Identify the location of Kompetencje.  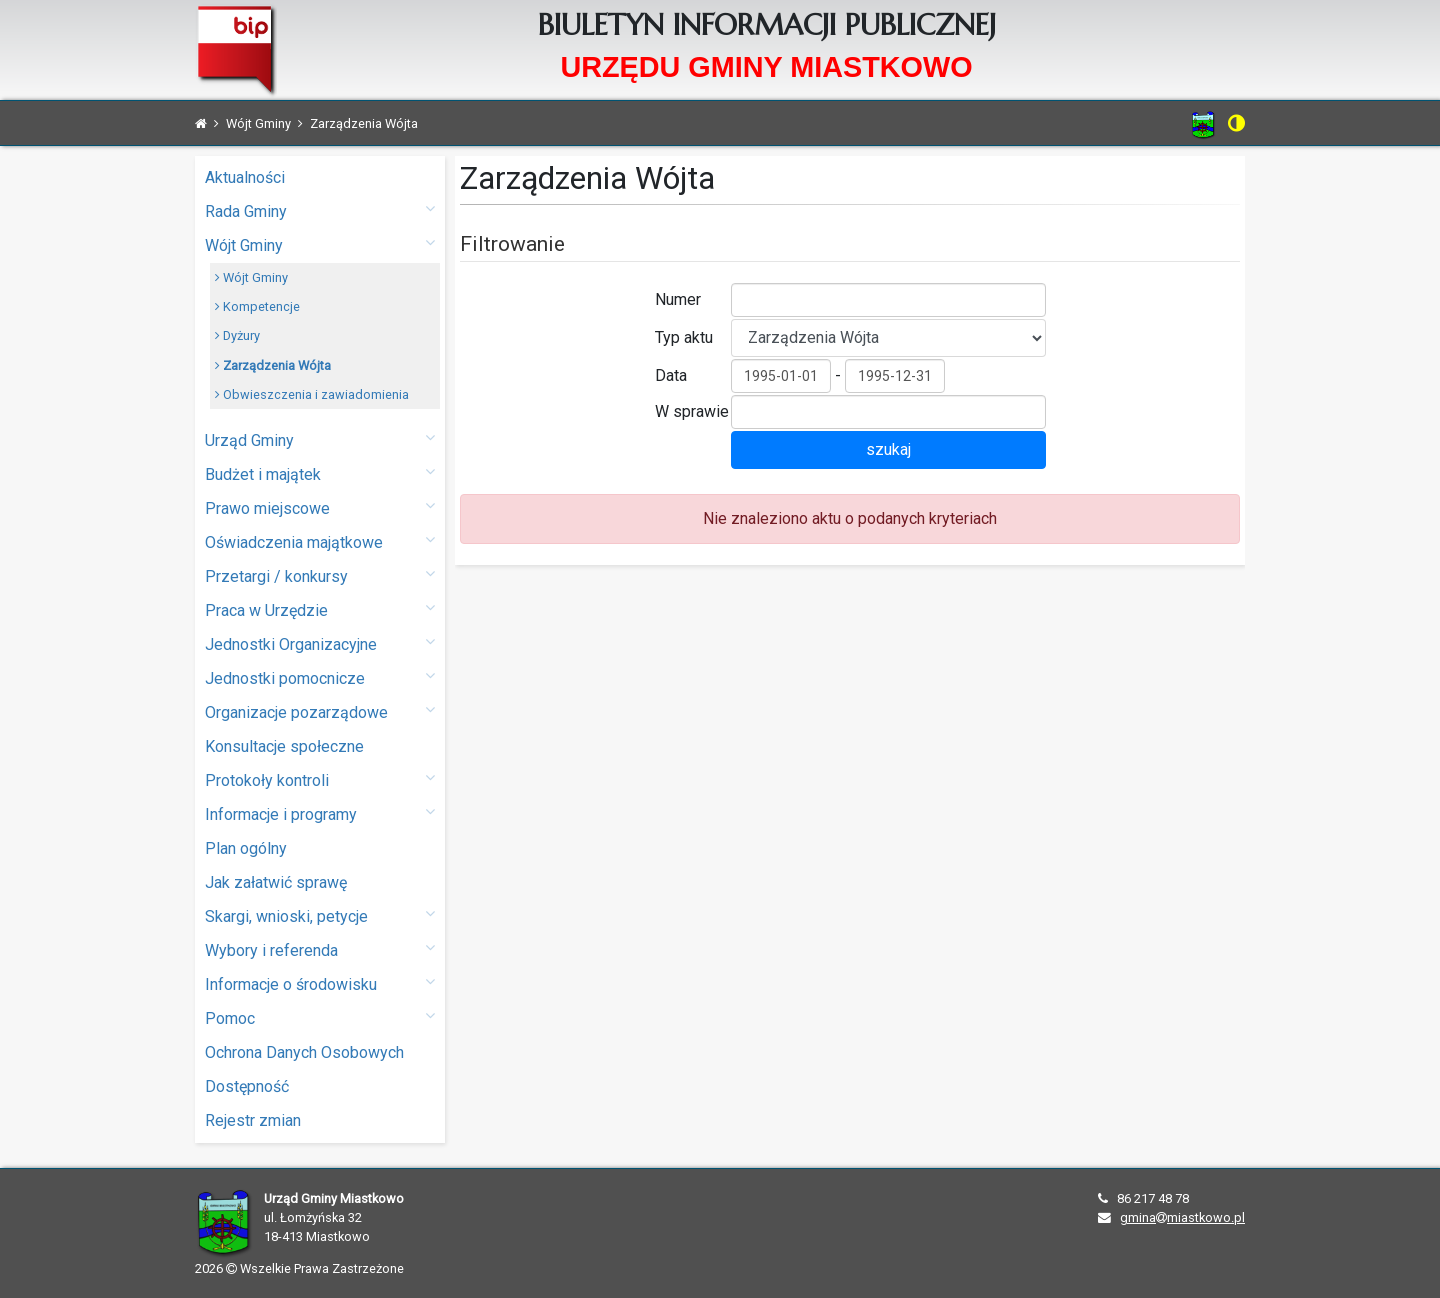
(257, 306).